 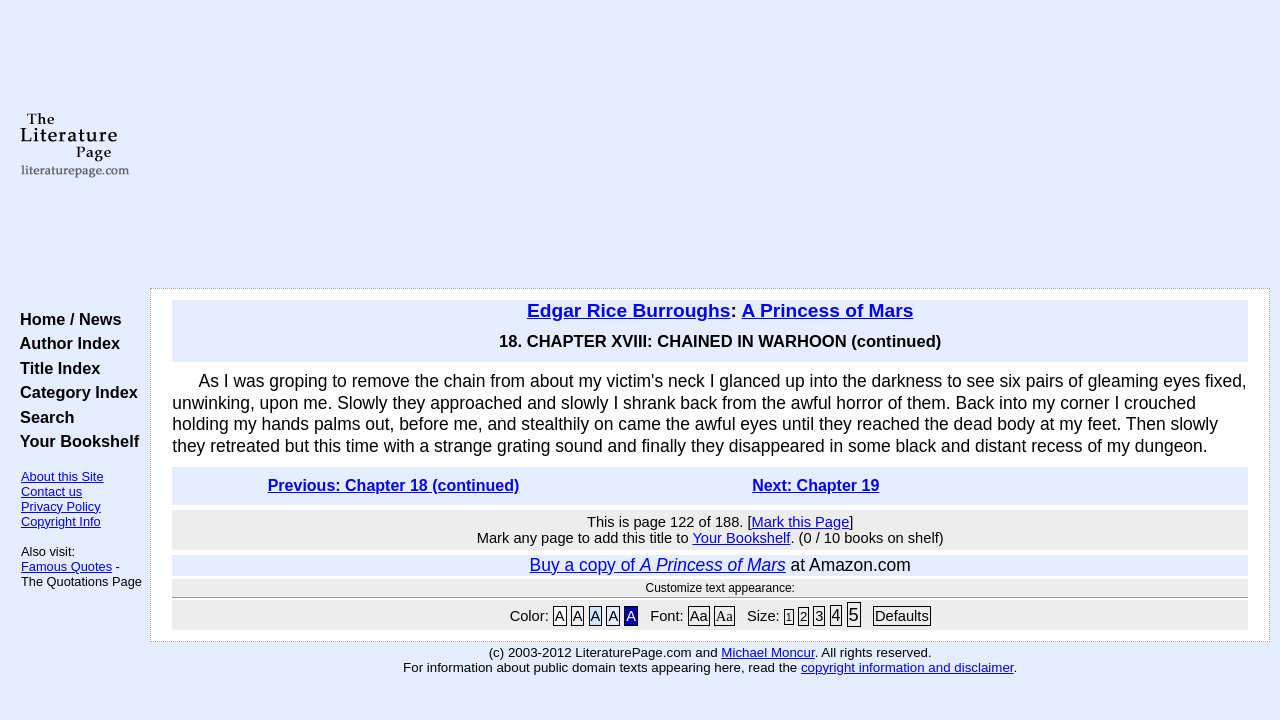 I want to click on Search, so click(x=42, y=417).